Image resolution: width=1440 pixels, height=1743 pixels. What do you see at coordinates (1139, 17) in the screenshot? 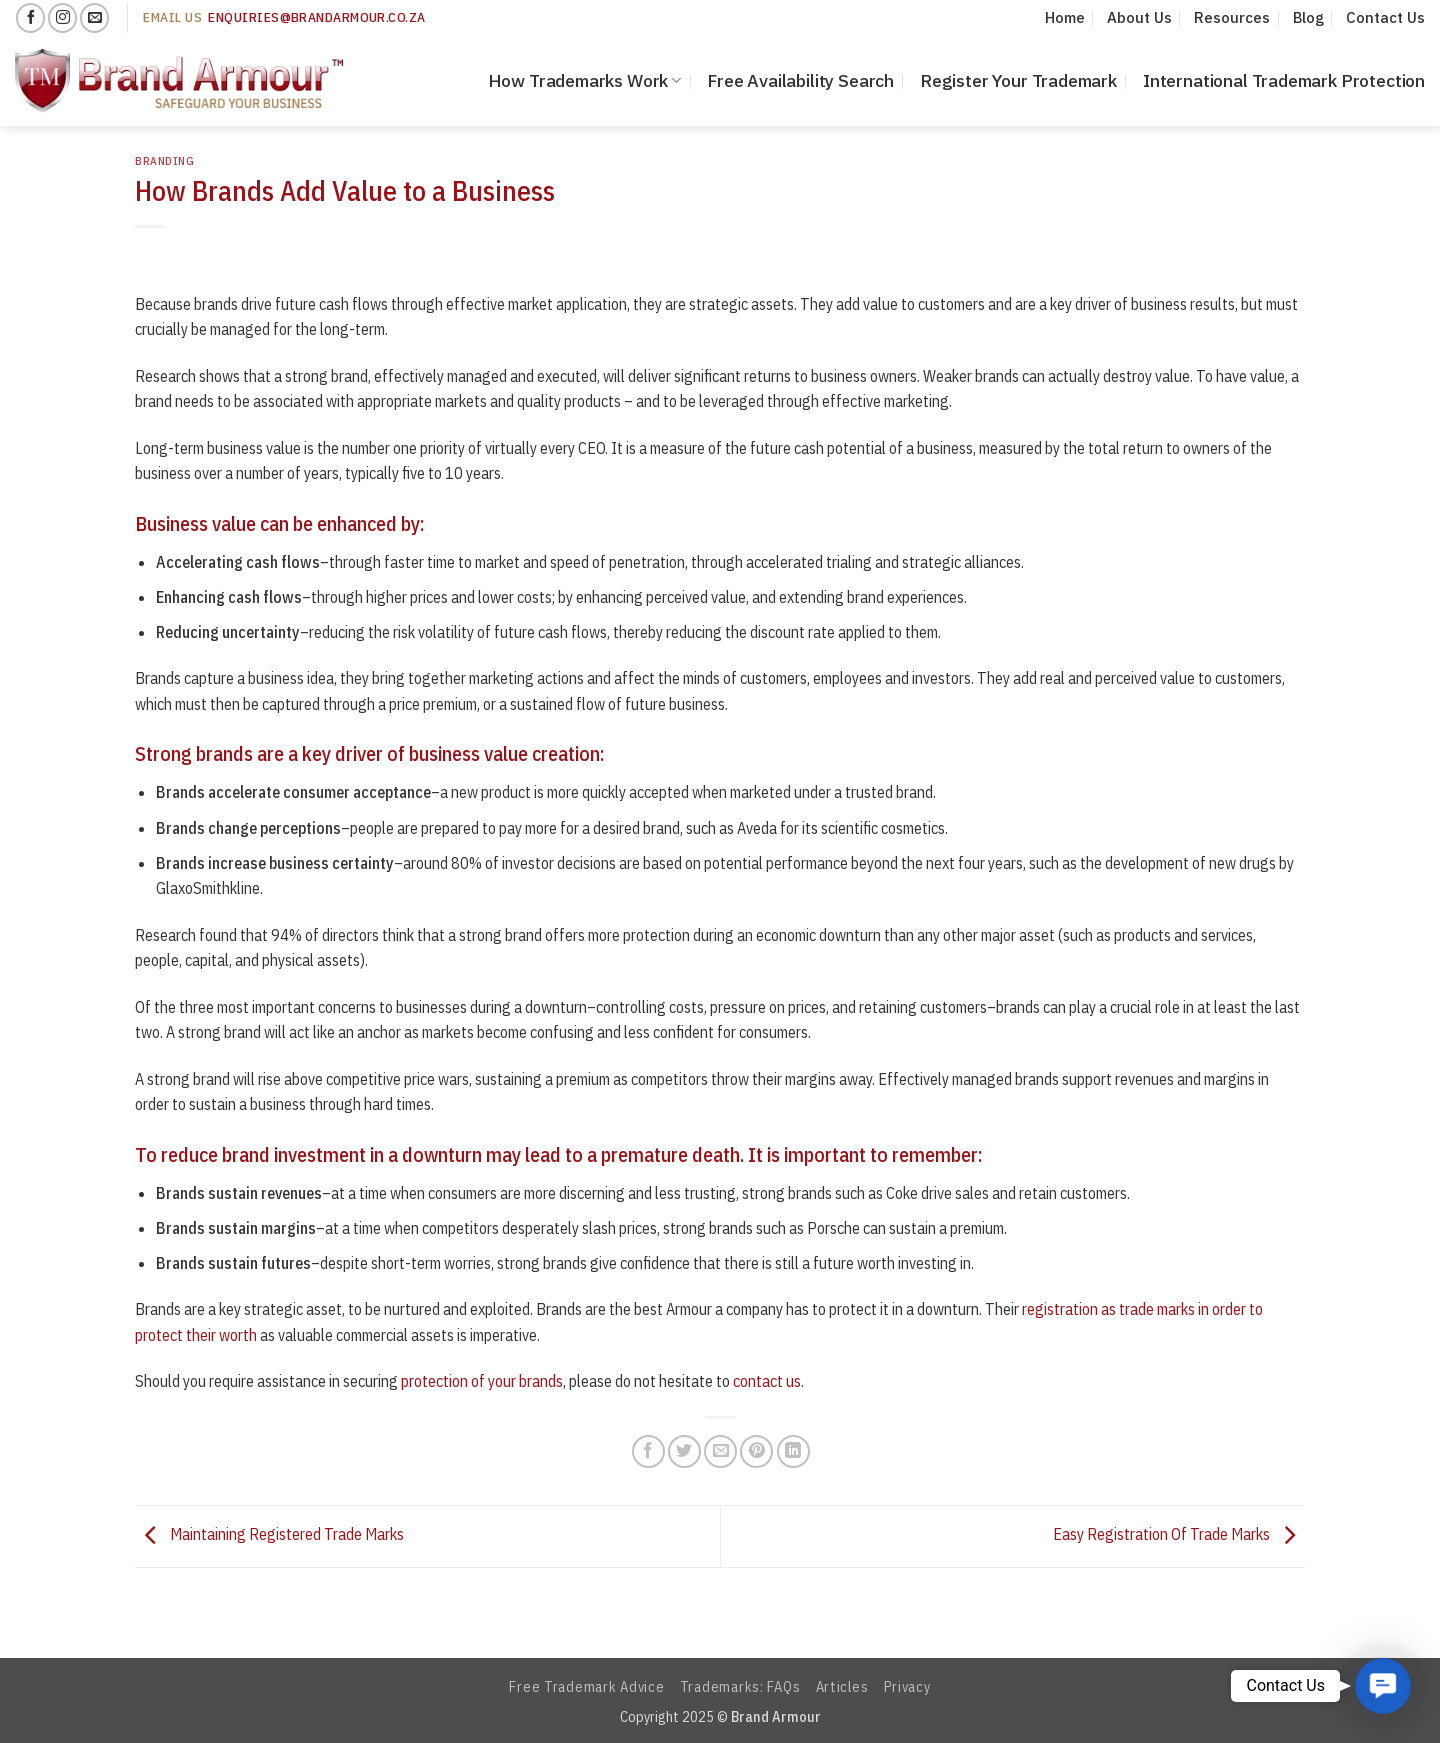
I see `About Us` at bounding box center [1139, 17].